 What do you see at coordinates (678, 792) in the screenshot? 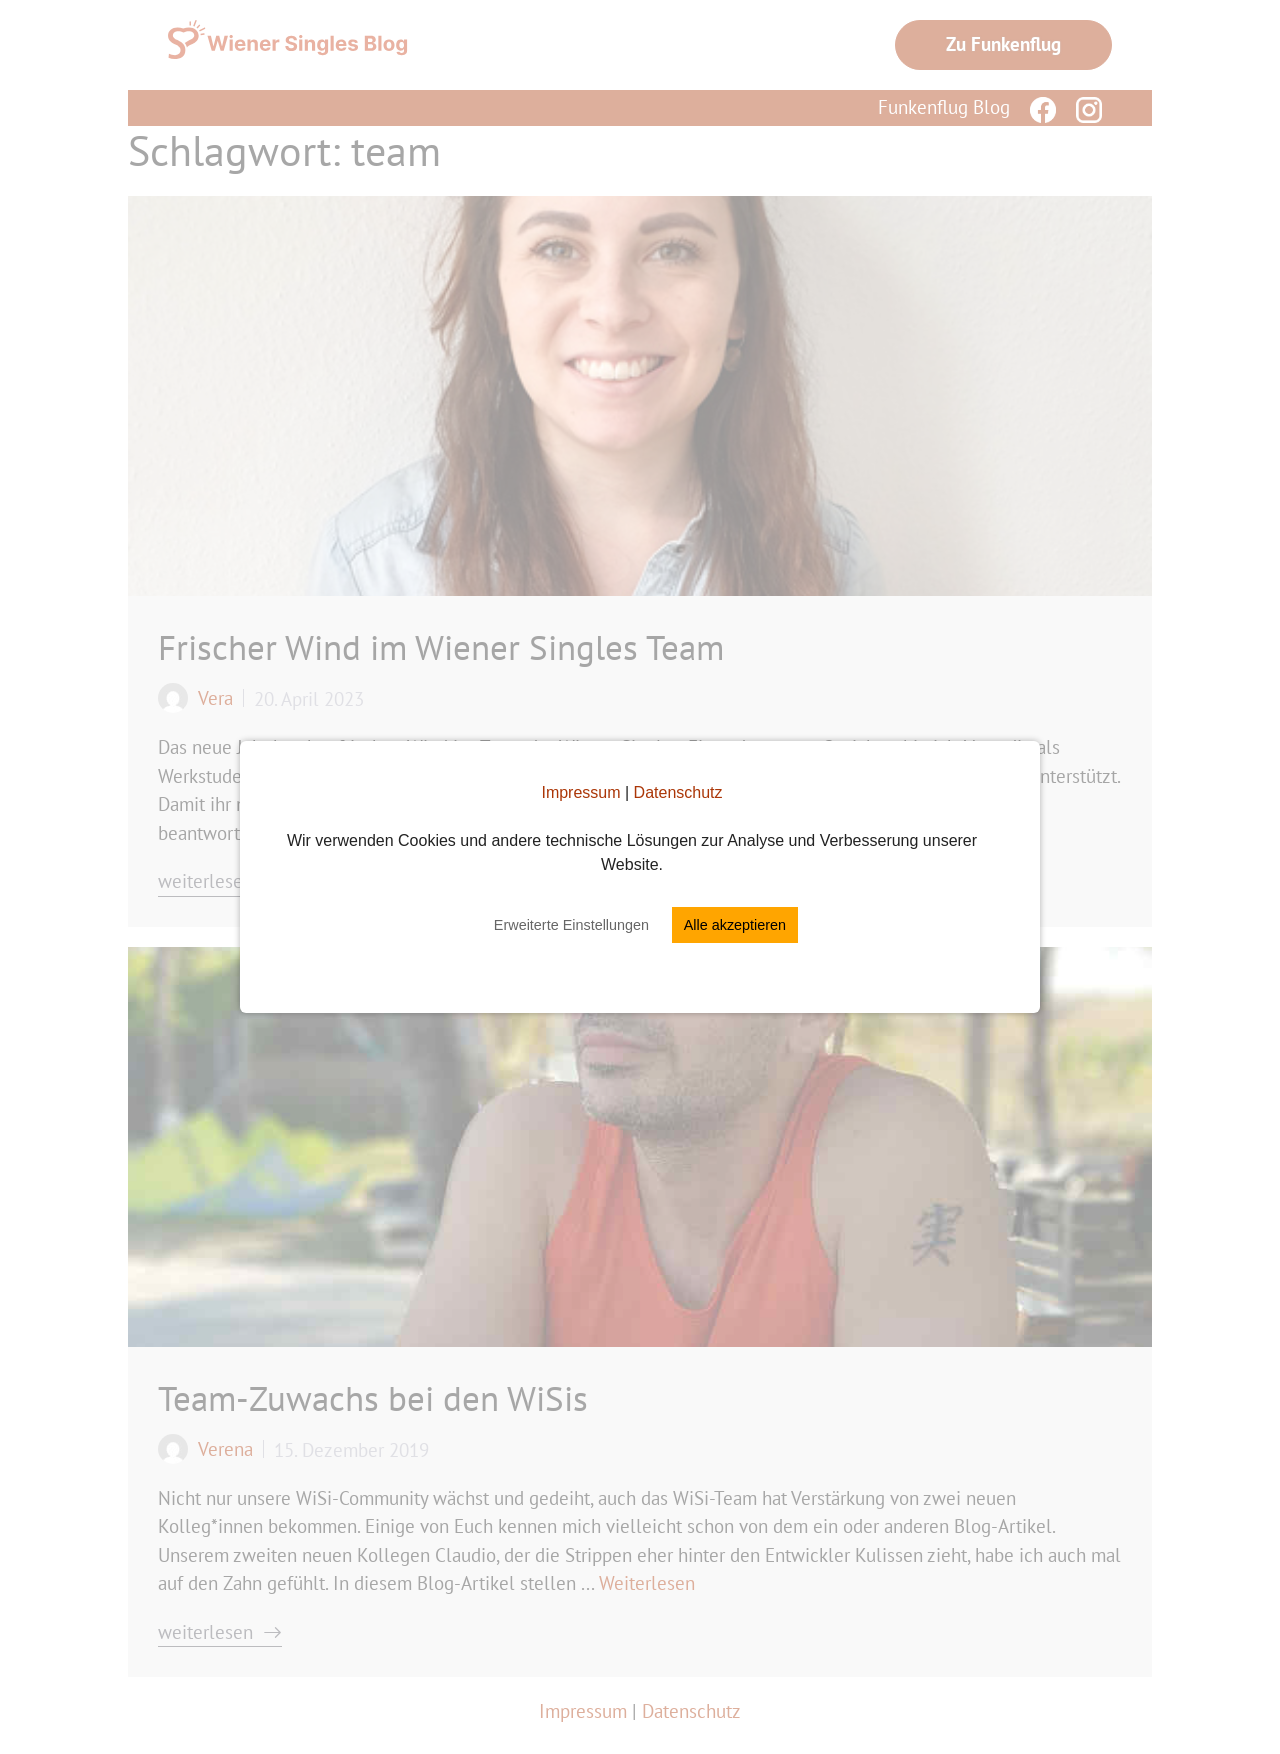
I see `Datenschutz` at bounding box center [678, 792].